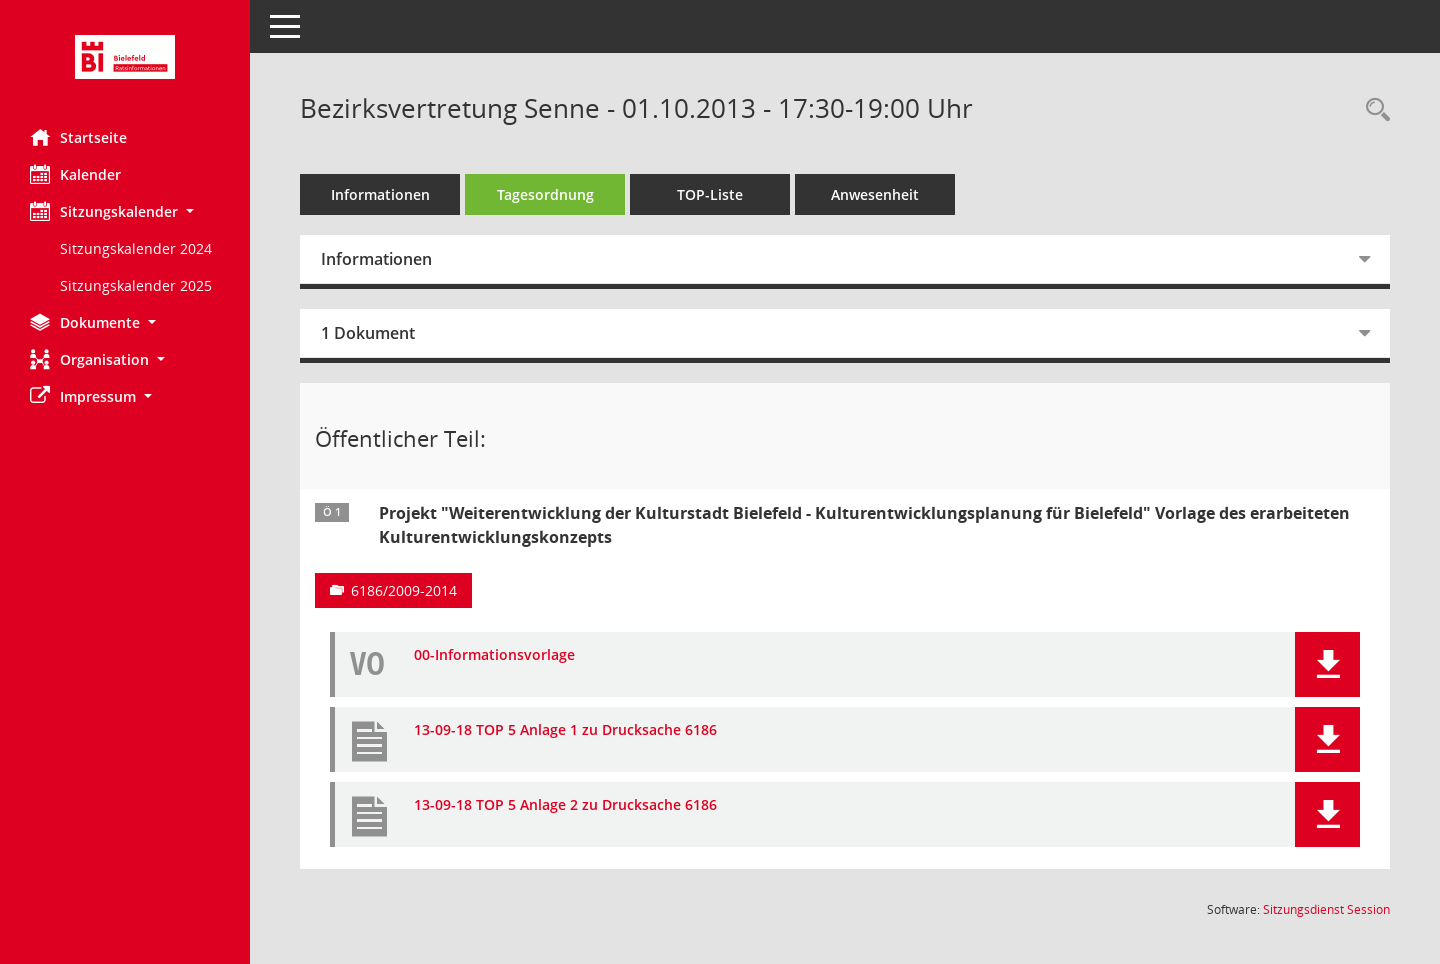 The width and height of the screenshot is (1440, 964). I want to click on TOP-Liste [Tagesordnung schrittweise abarbeiten], so click(710, 194).